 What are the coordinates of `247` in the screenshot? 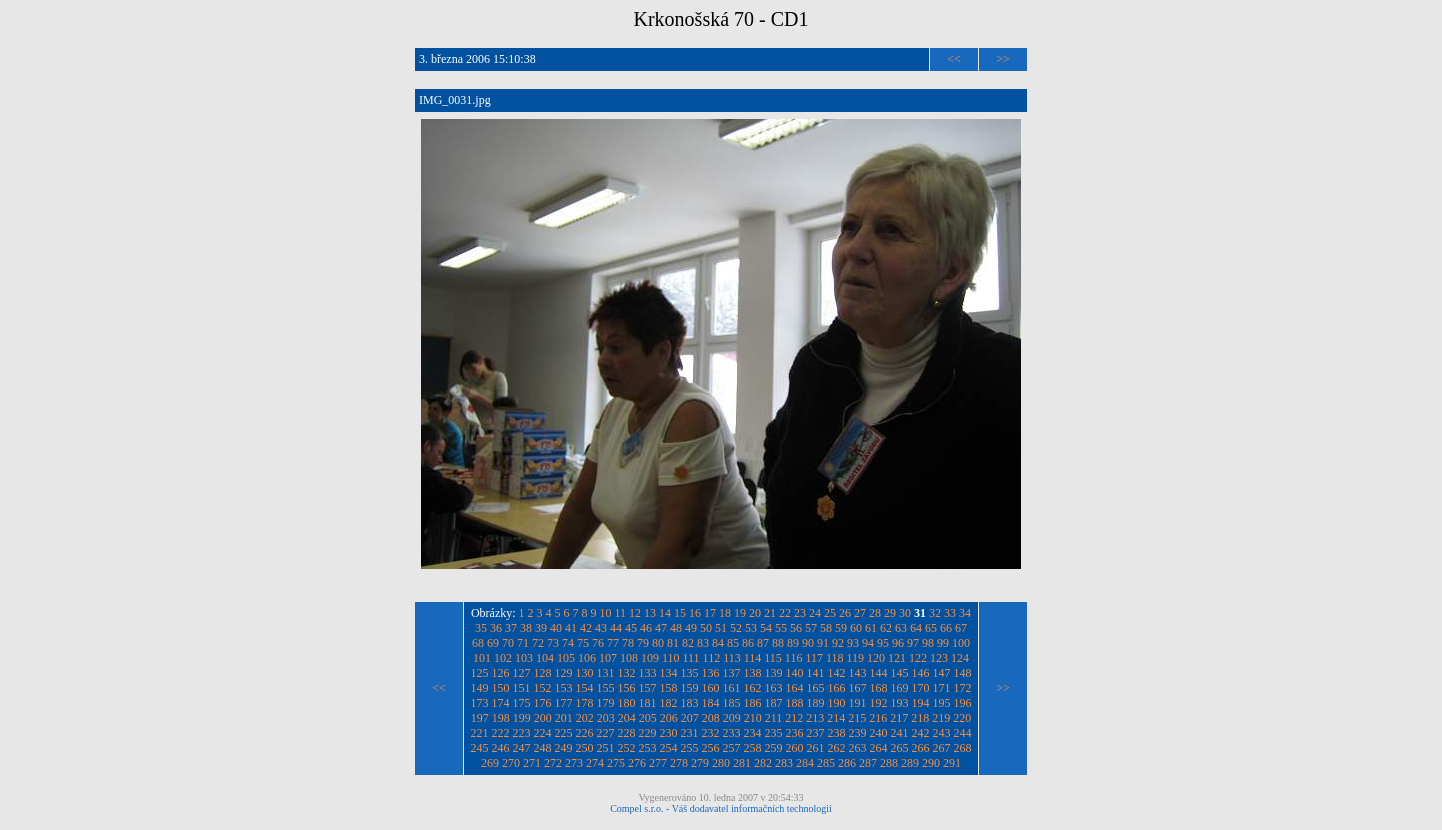 It's located at (522, 748).